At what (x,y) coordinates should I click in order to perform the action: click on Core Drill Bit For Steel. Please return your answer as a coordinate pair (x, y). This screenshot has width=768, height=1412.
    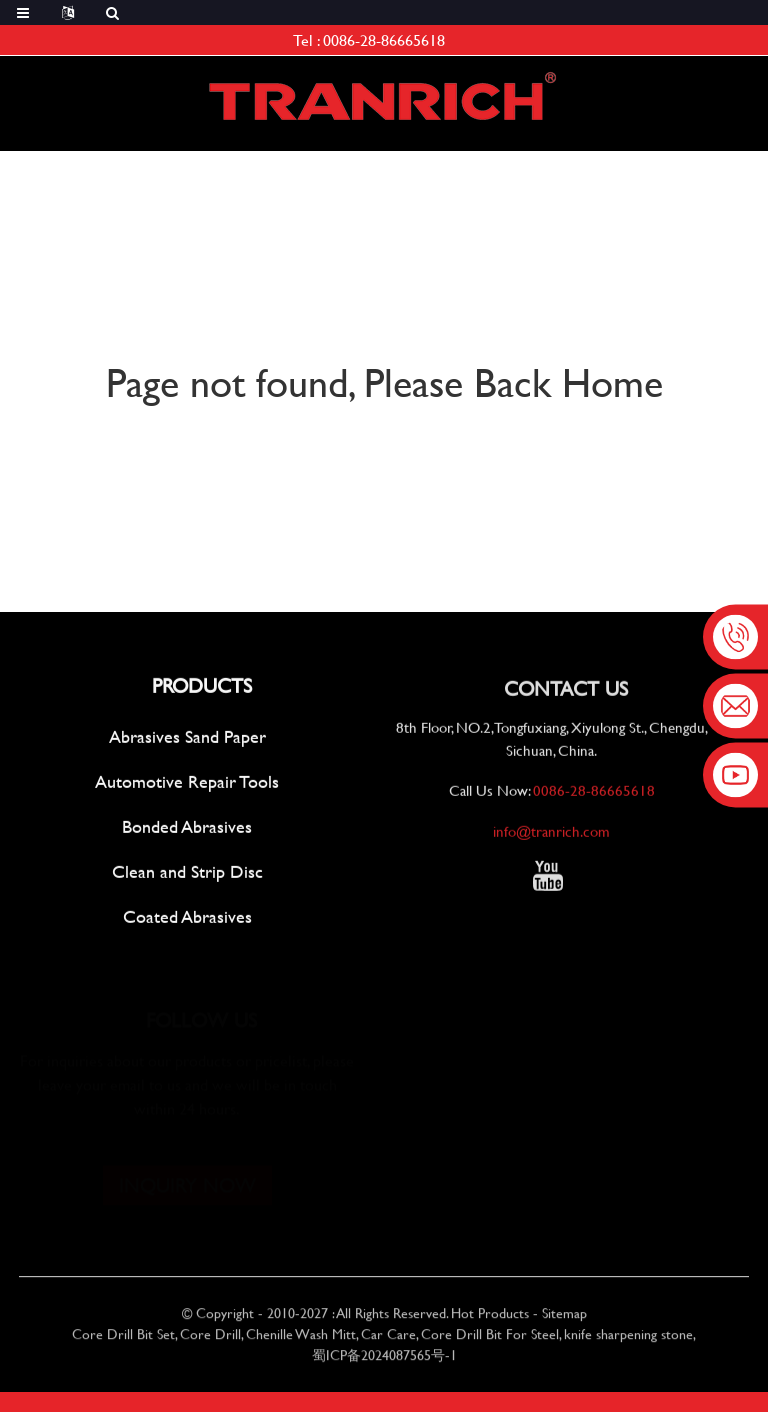
    Looking at the image, I should click on (490, 1340).